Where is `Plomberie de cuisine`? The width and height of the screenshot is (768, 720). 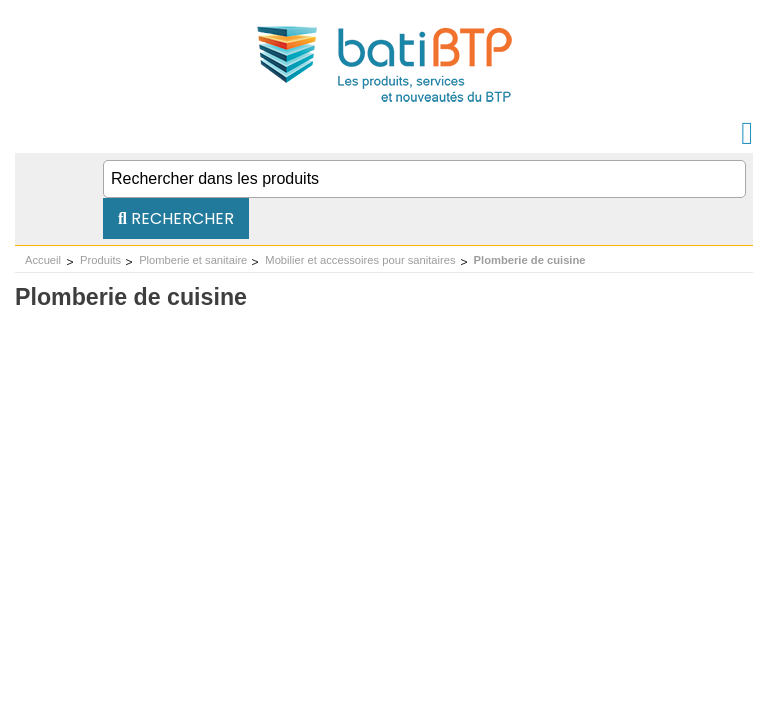 Plomberie de cuisine is located at coordinates (530, 260).